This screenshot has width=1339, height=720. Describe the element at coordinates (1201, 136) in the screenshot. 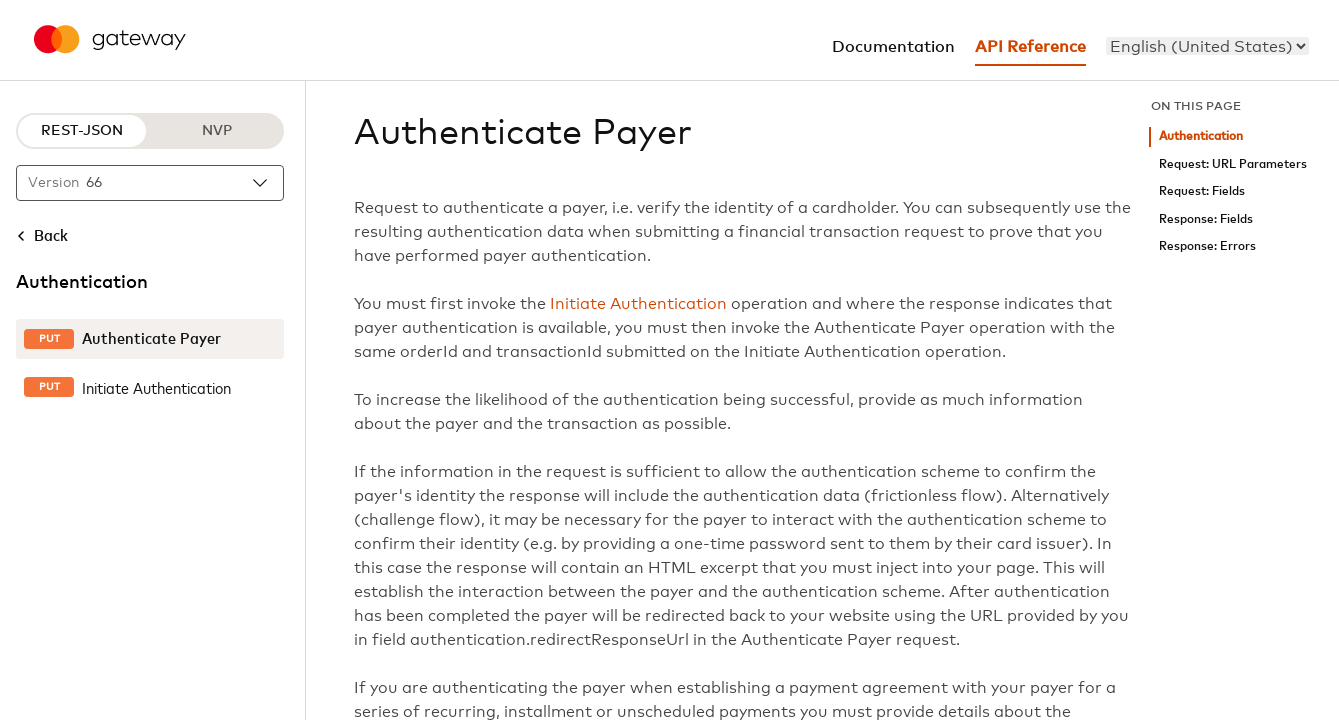

I see `Authentication` at that location.